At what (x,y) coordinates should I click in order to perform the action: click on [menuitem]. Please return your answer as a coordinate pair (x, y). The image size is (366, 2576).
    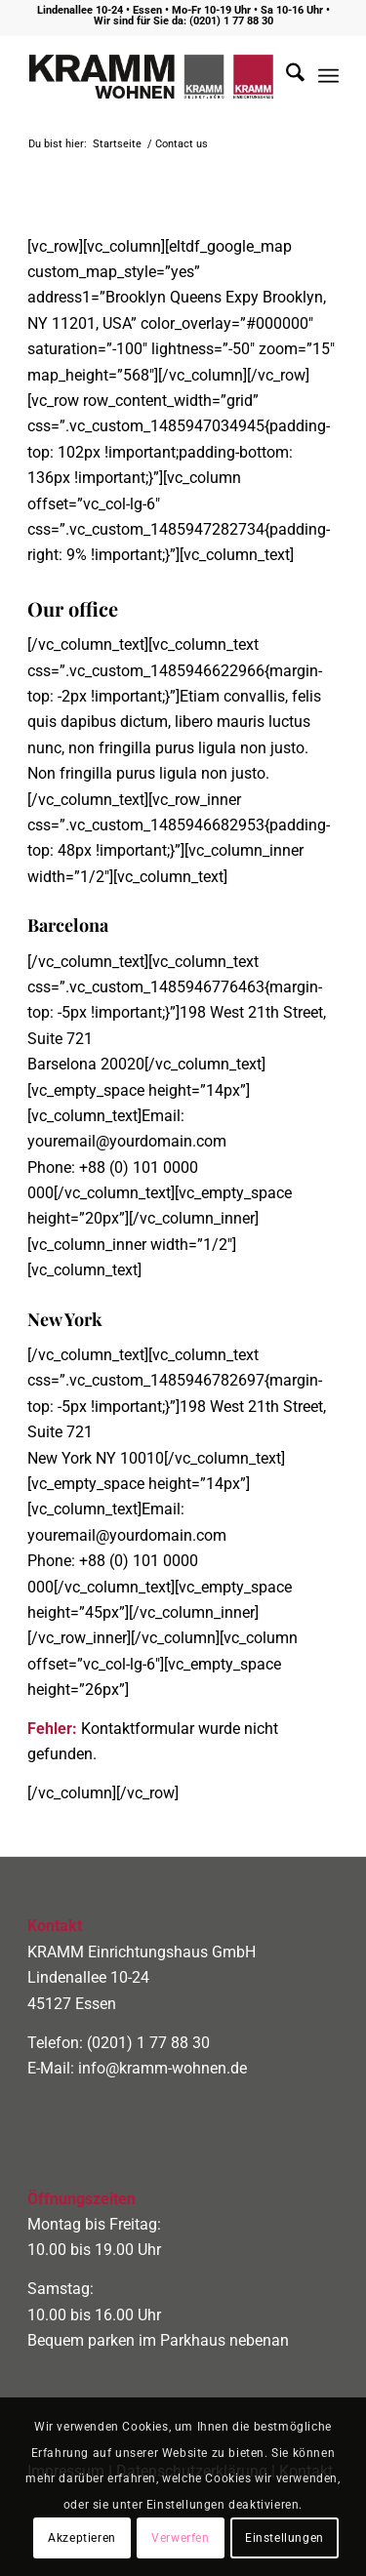
    Looking at the image, I should click on (285, 76).